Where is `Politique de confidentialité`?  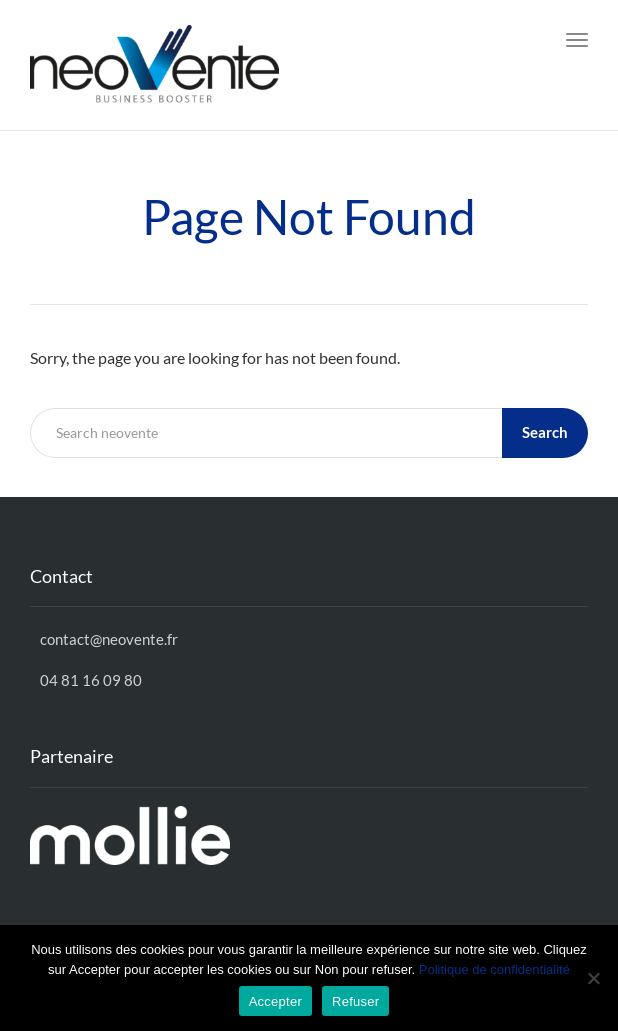
Politique de confidentialité is located at coordinates (494, 969).